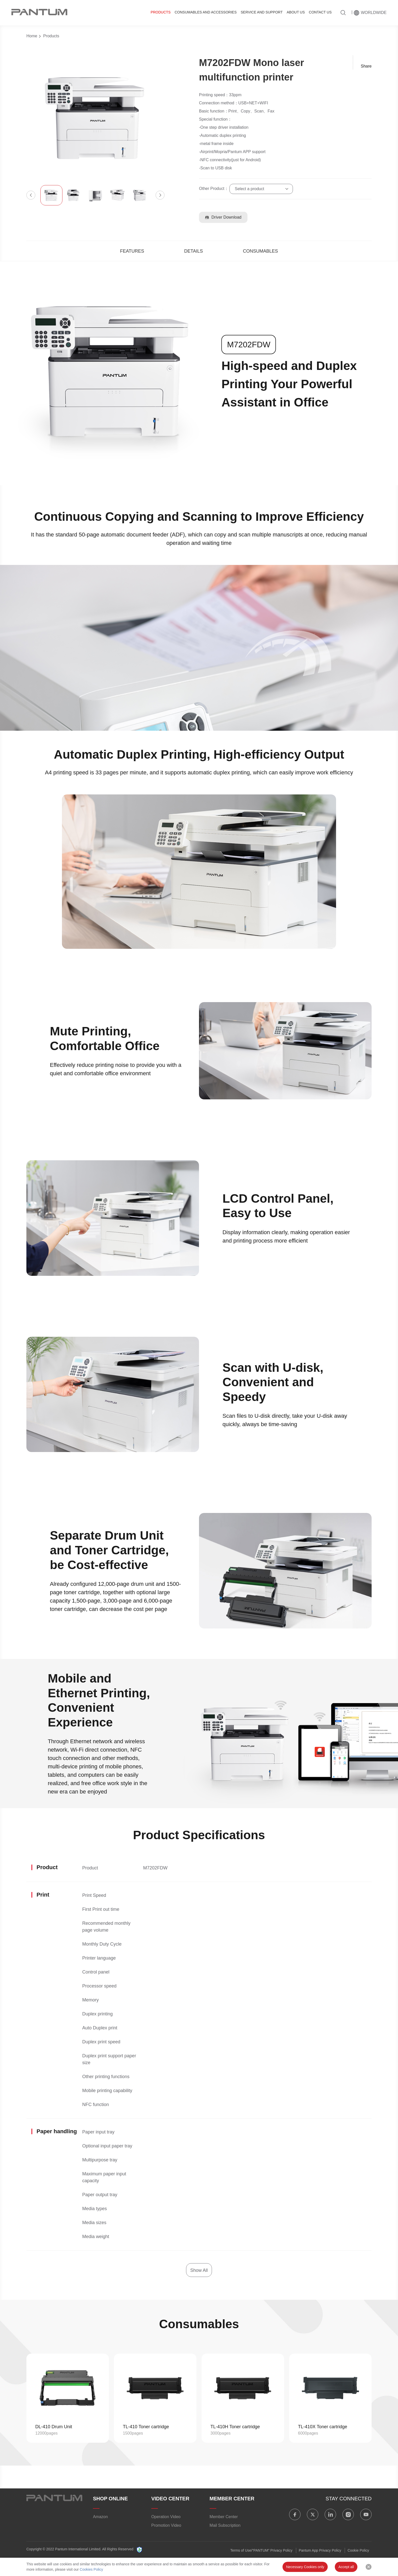  Describe the element at coordinates (224, 2517) in the screenshot. I see `Member Center` at that location.